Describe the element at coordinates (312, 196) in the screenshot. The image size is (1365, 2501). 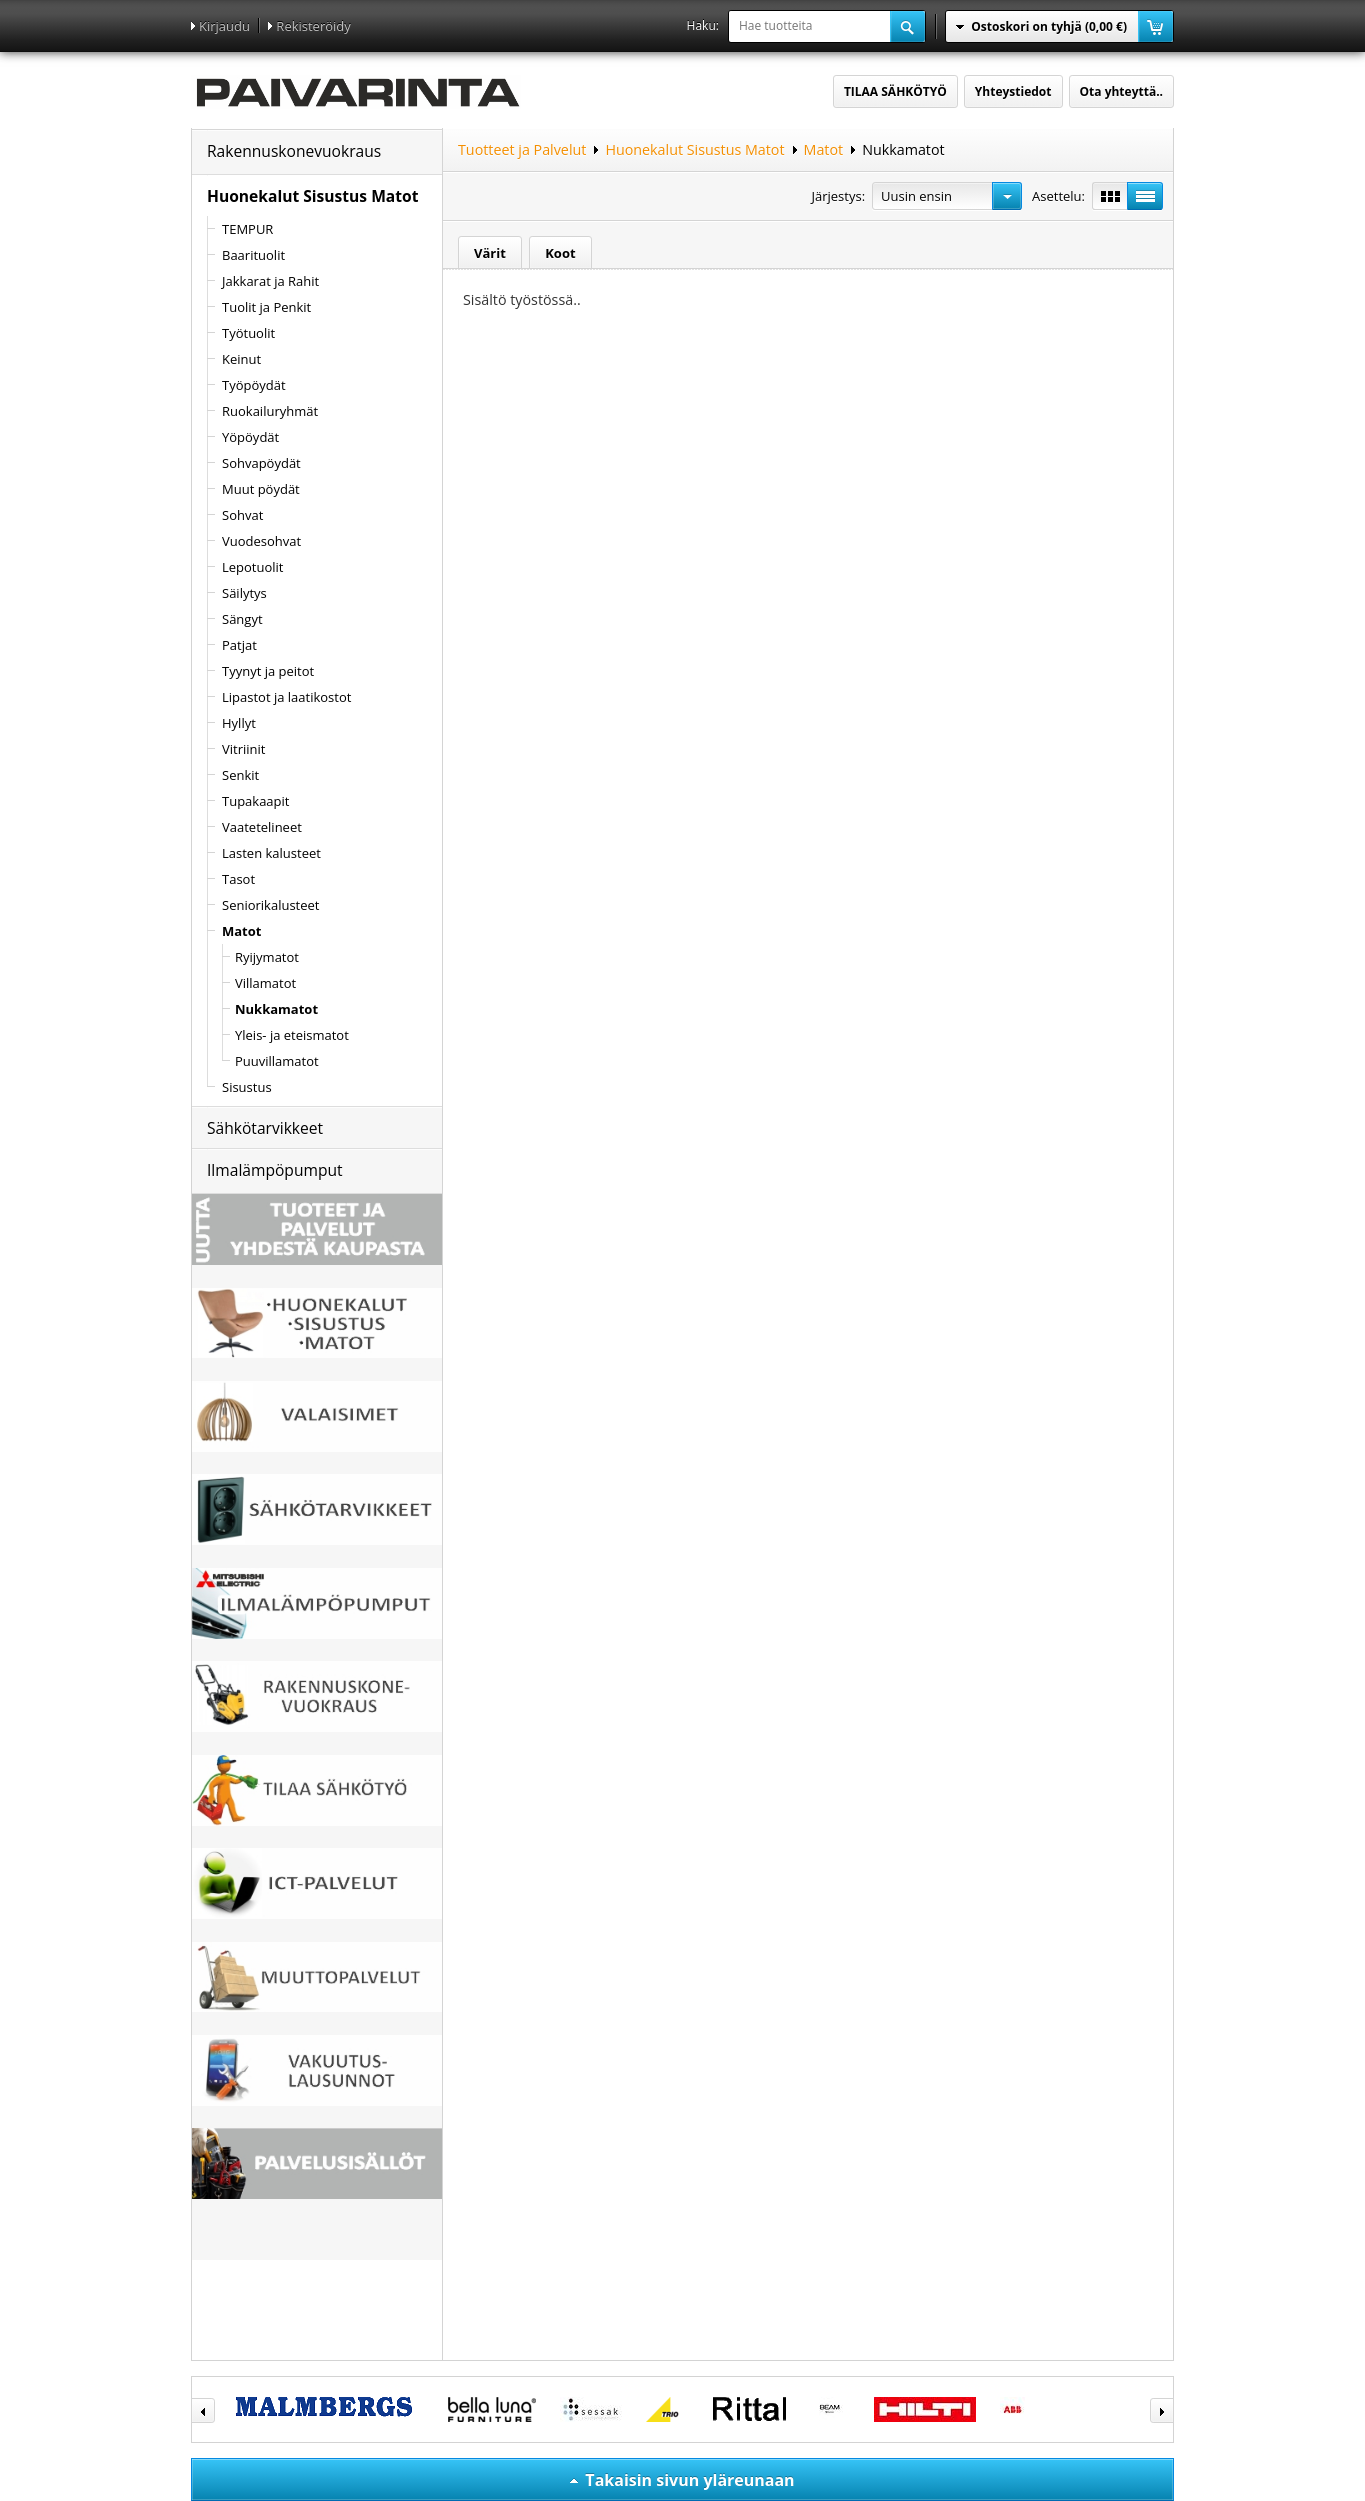
I see `Huonekalut Sisustus Matot` at that location.